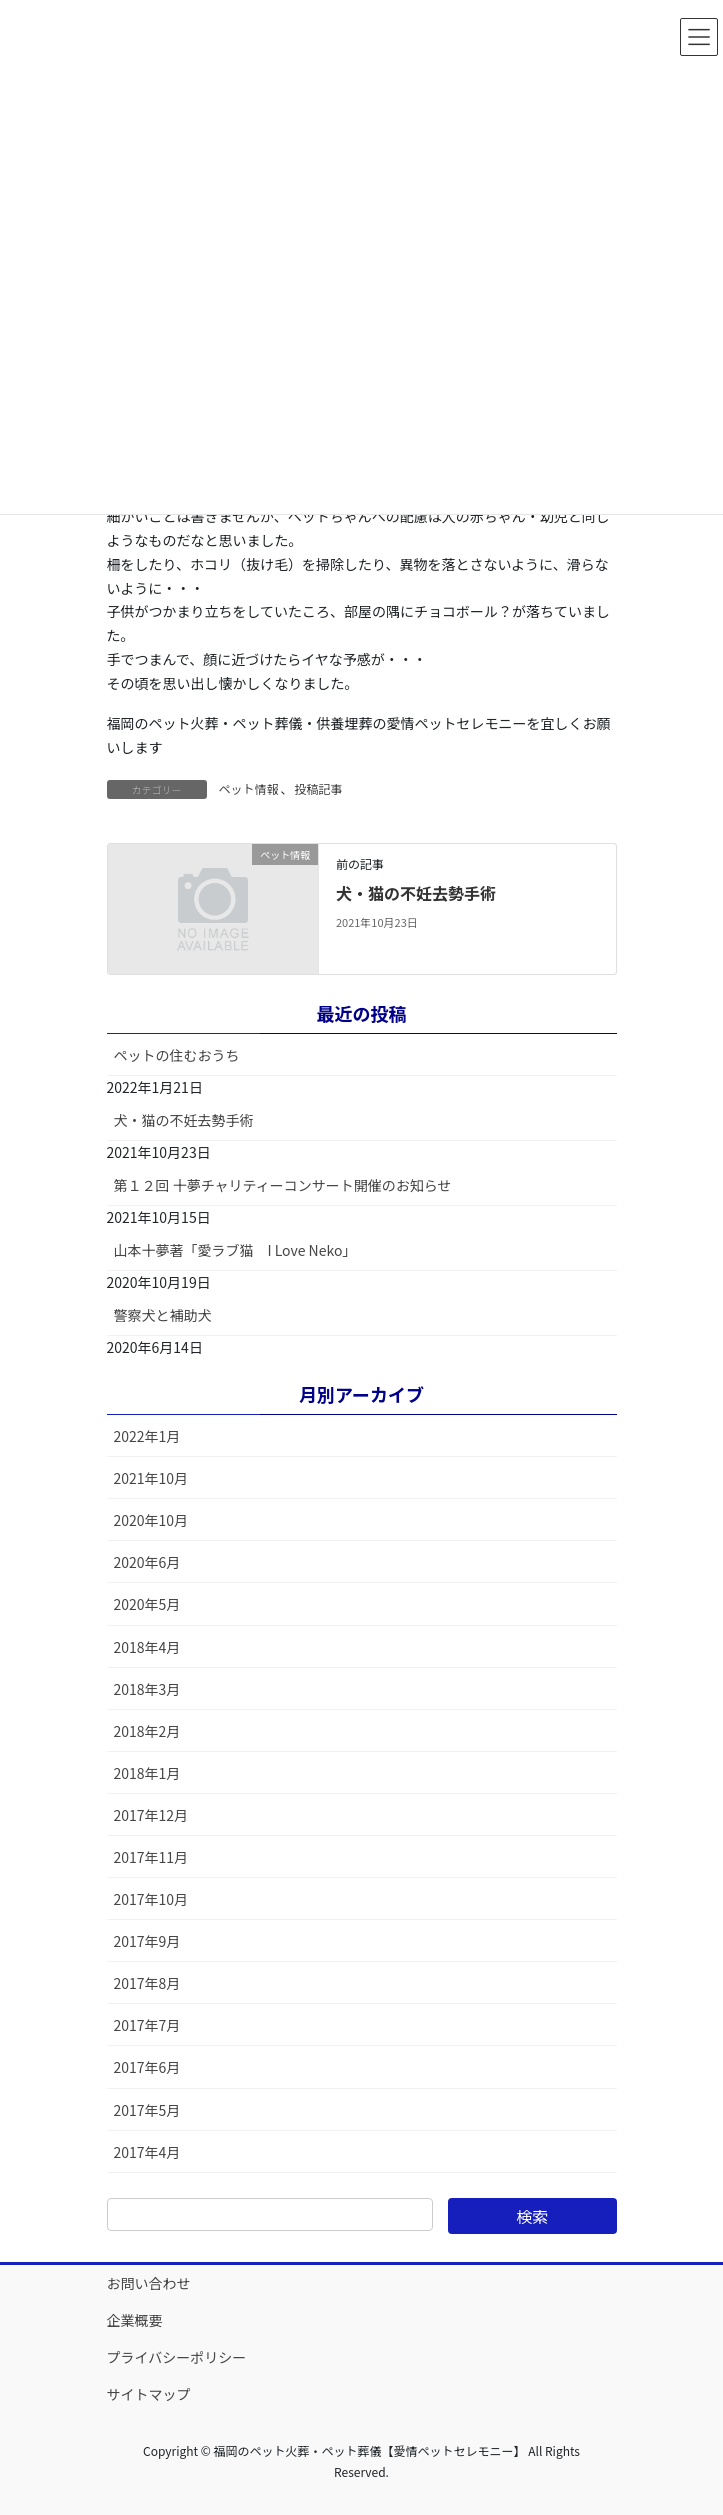  I want to click on 第１２回 十夢チャリティーコンサート開催のお知らせ, so click(283, 1185).